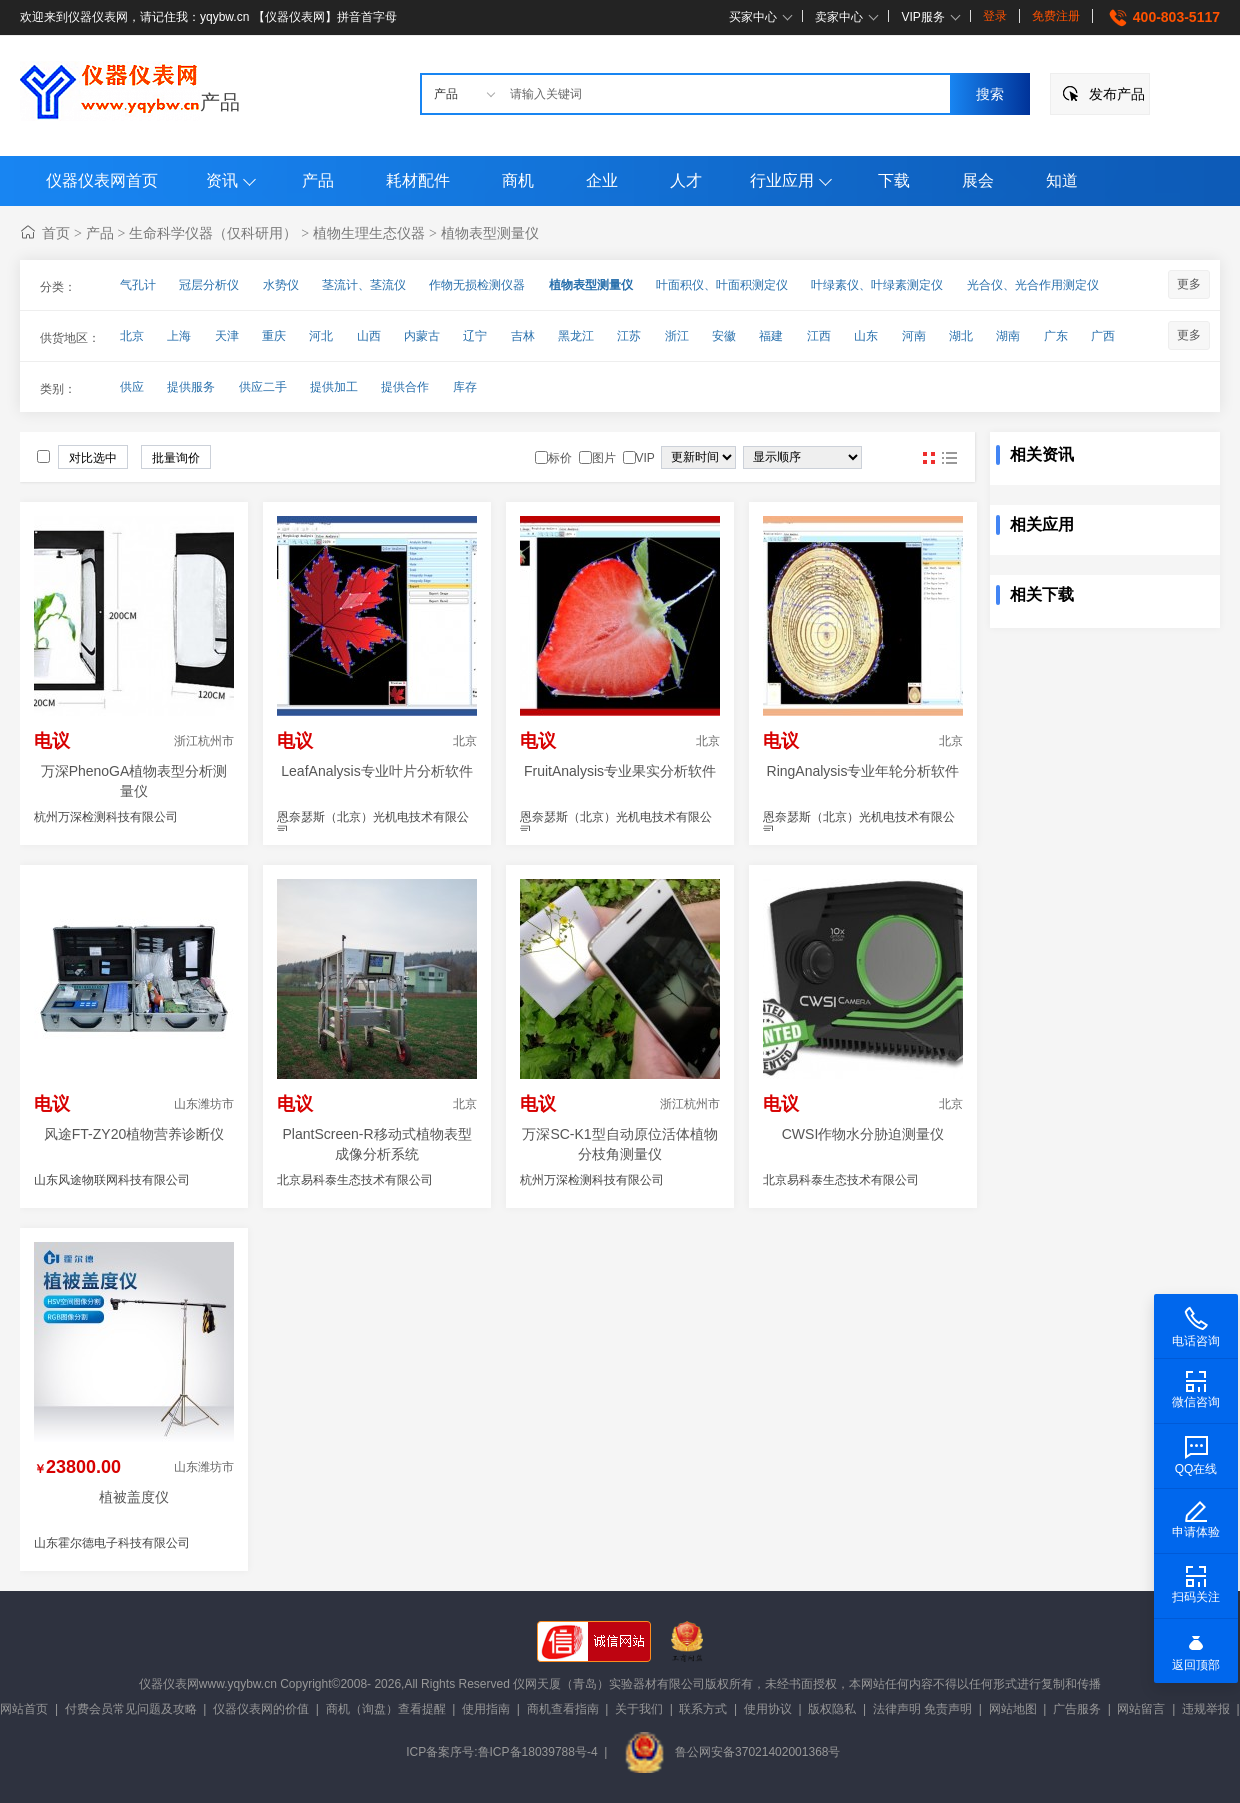  I want to click on 福建, so click(771, 336).